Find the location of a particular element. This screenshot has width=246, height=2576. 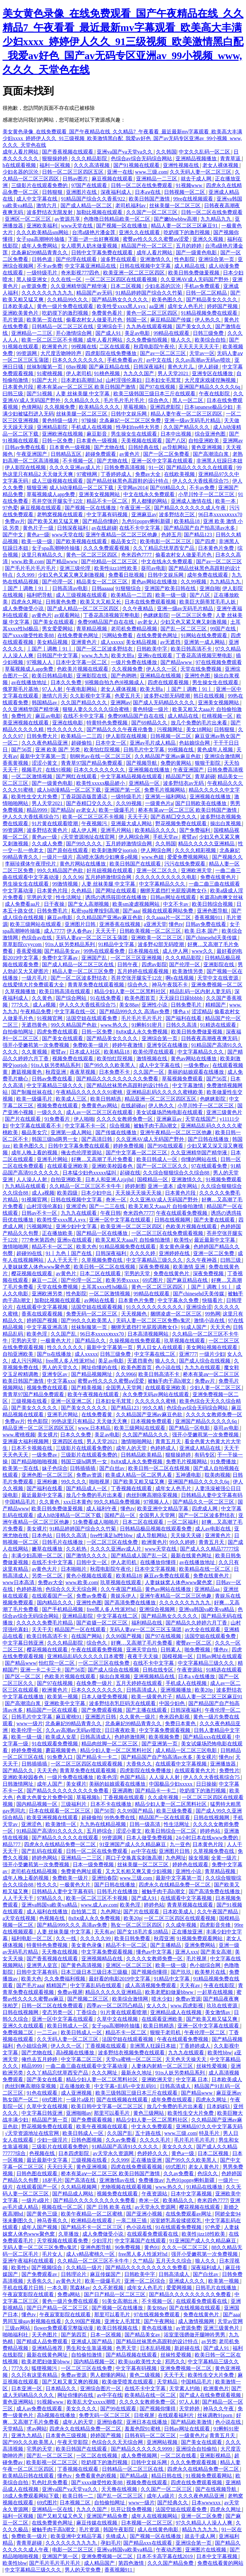

尤物视频在线观看视频 is located at coordinates (127, 2187).